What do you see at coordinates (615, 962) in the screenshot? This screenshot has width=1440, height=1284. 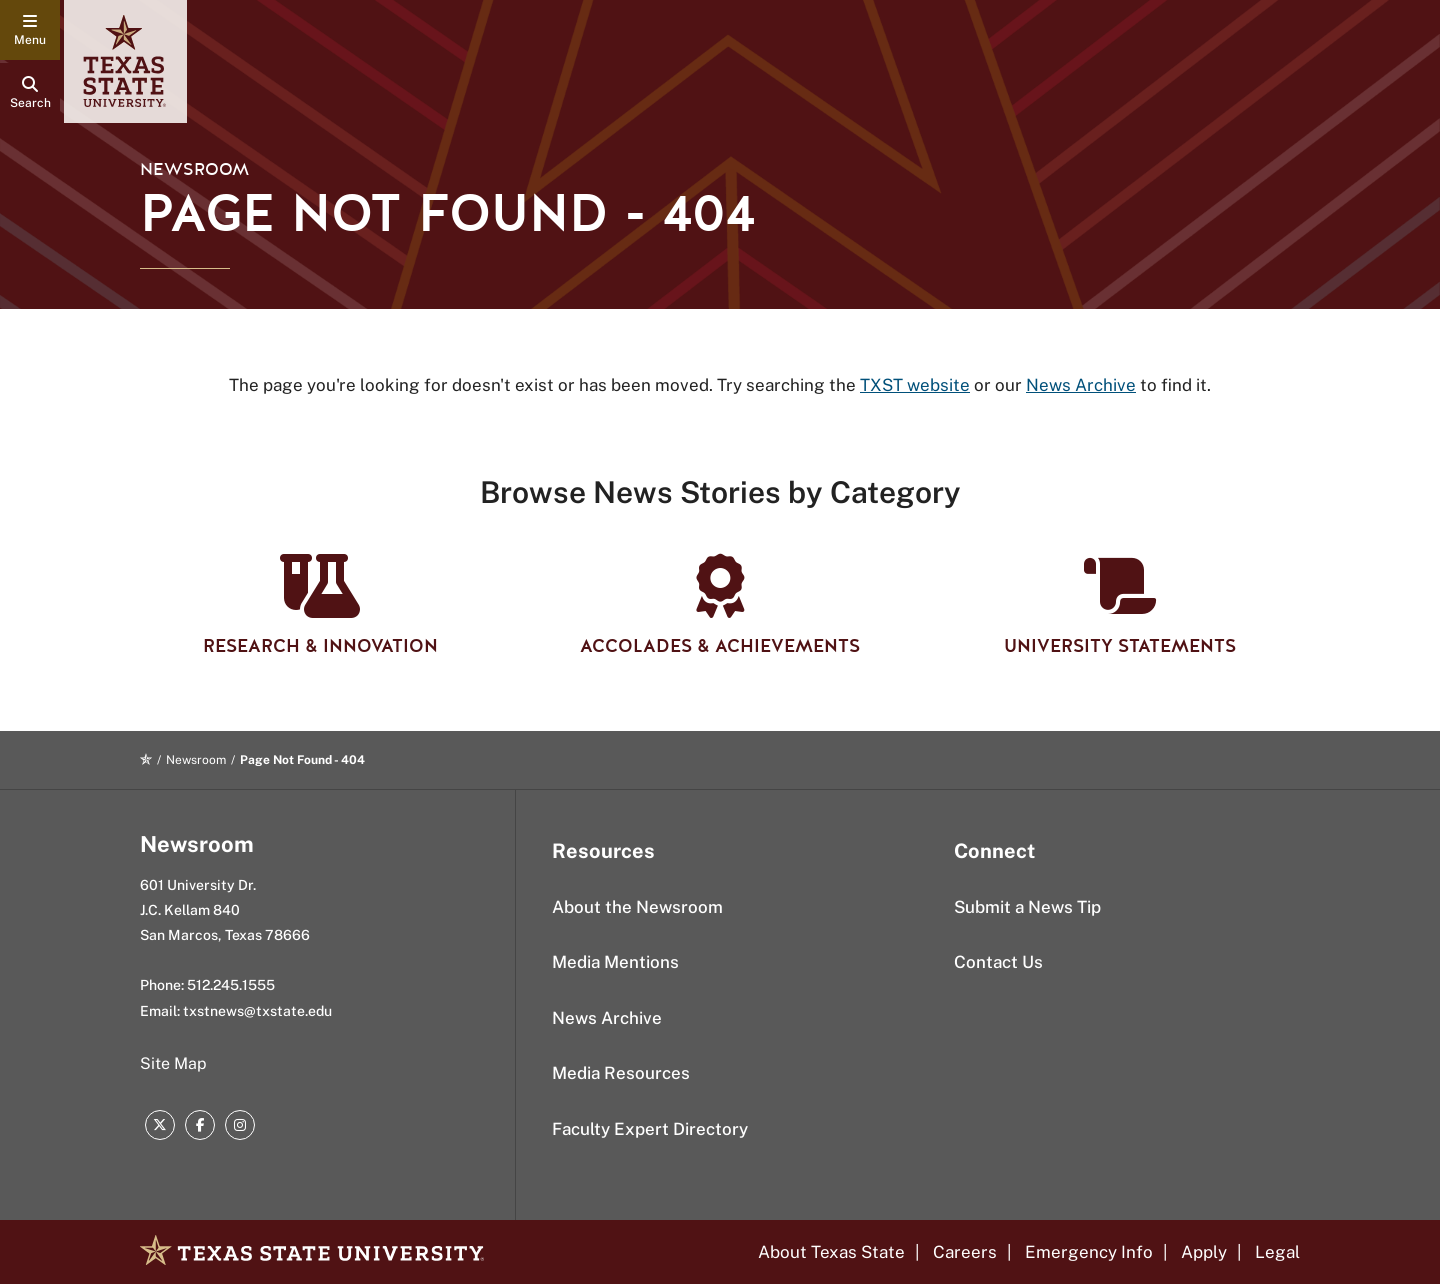 I see `Media Mentions` at bounding box center [615, 962].